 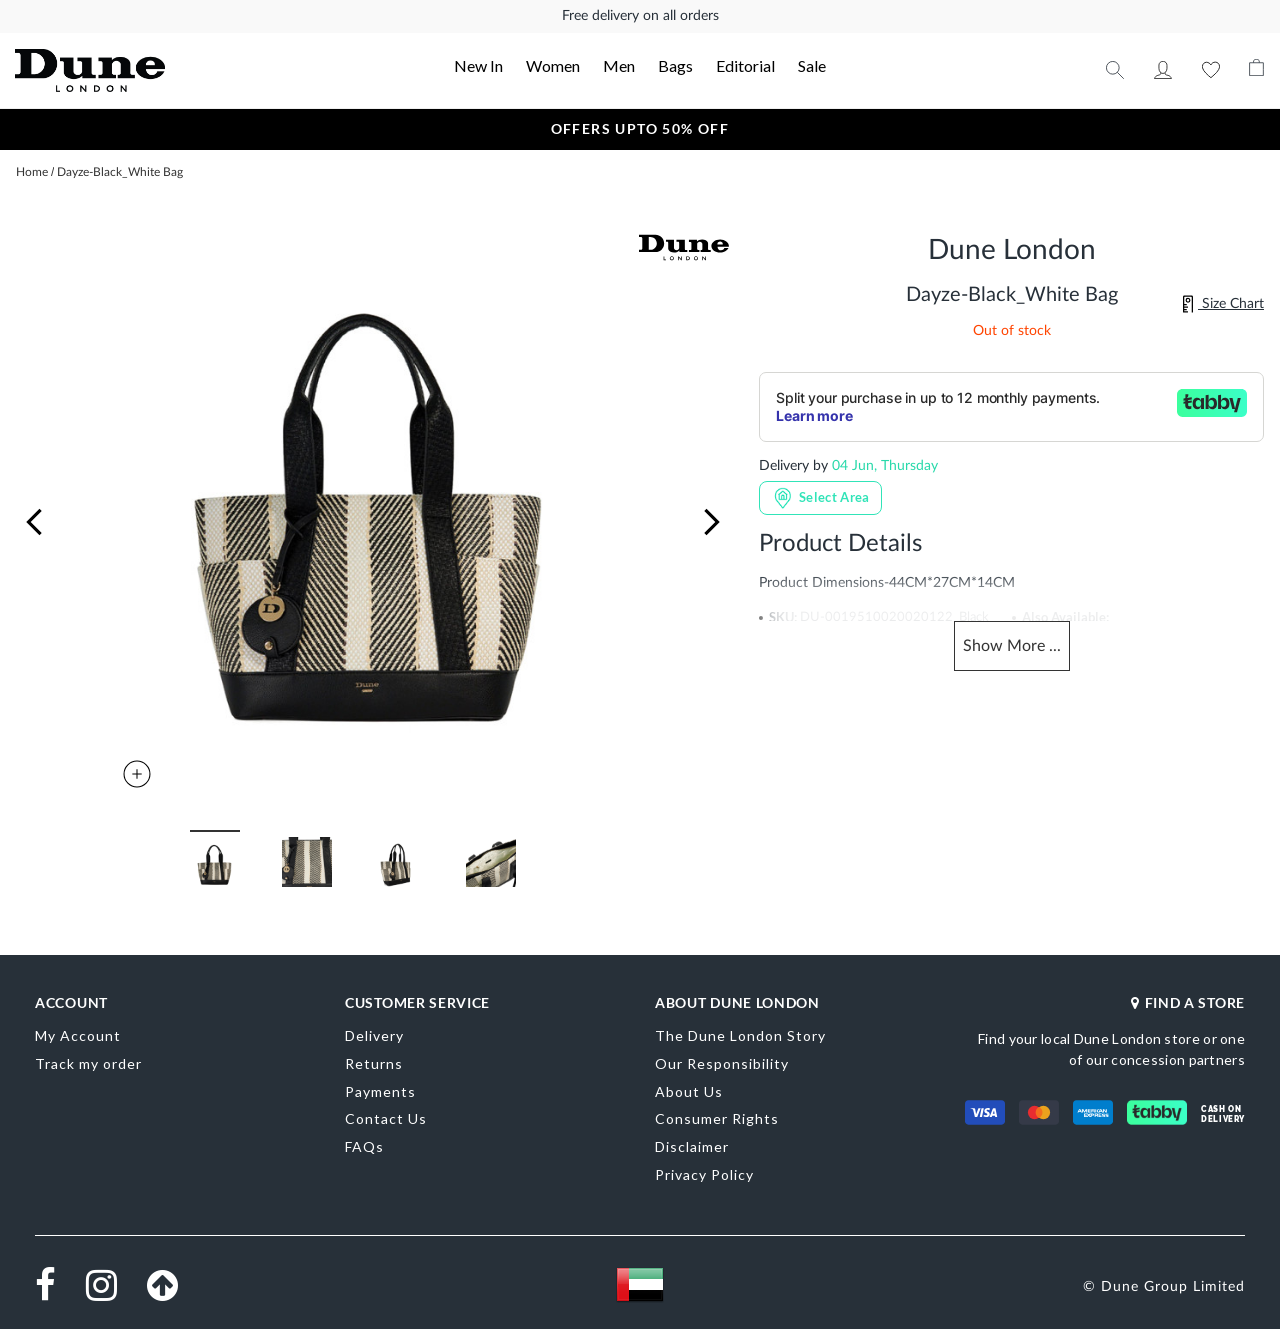 What do you see at coordinates (364, 1146) in the screenshot?
I see `FAQs` at bounding box center [364, 1146].